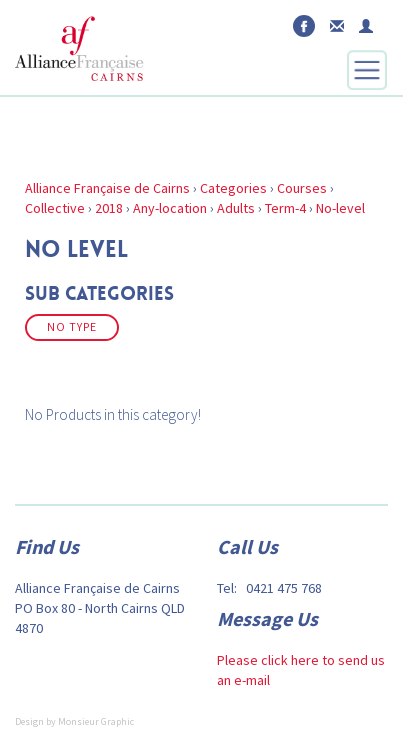 This screenshot has width=403, height=738. I want to click on No Type, so click(72, 327).